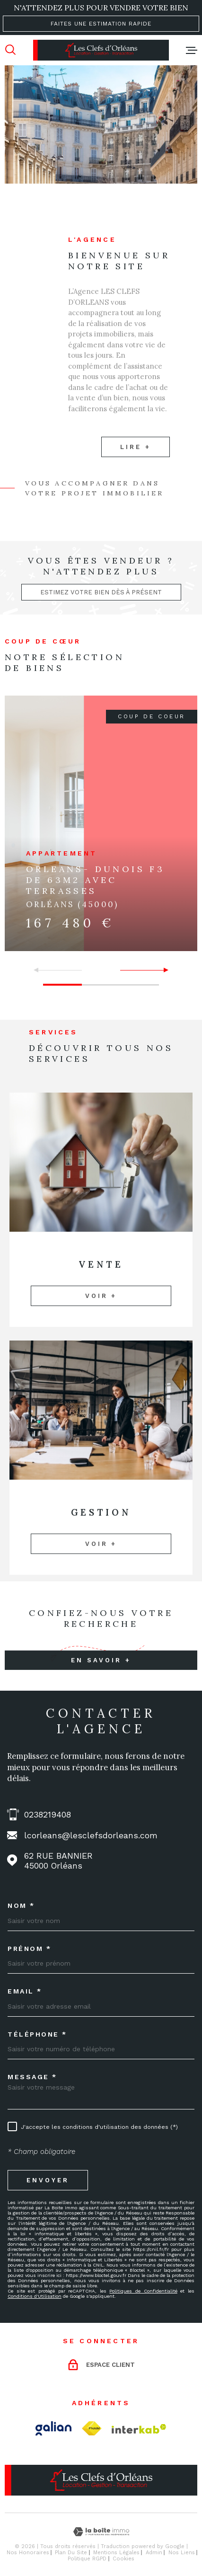 The height and width of the screenshot is (2576, 202). Describe the element at coordinates (162, 970) in the screenshot. I see `[button]` at that location.